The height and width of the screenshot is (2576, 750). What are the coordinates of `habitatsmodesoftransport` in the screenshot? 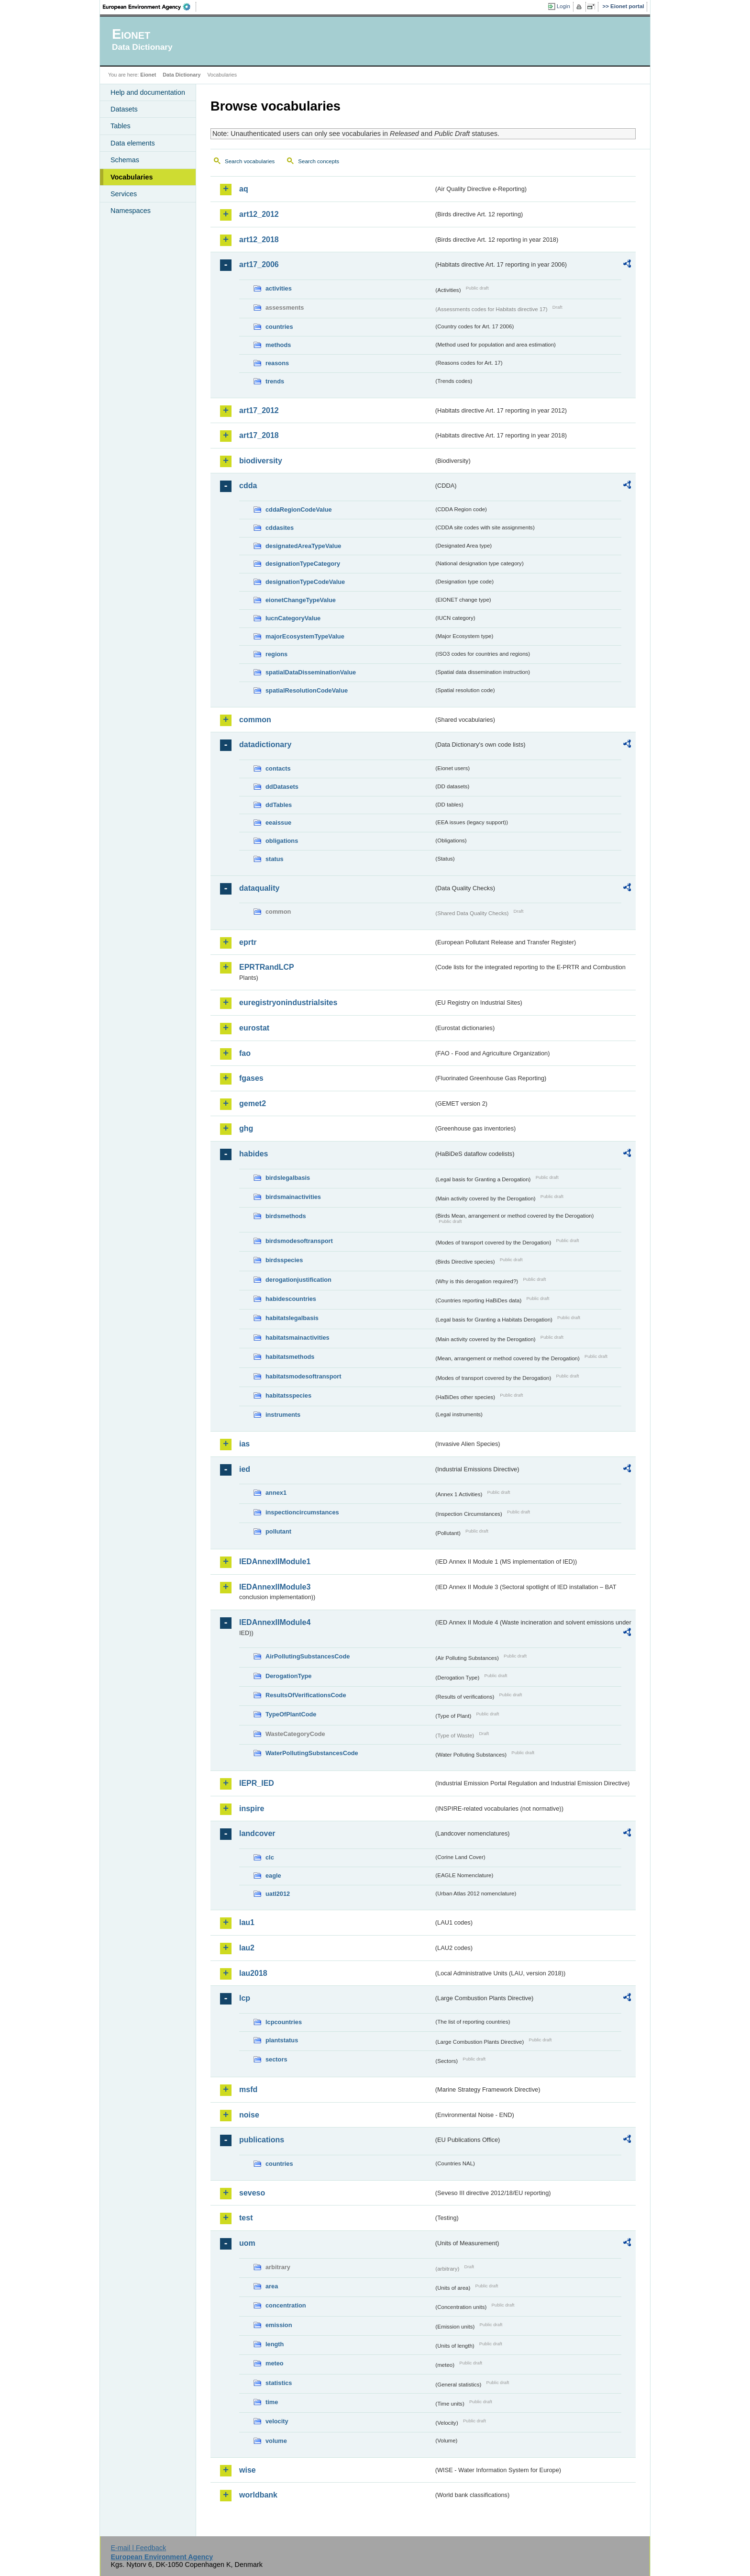 It's located at (303, 1376).